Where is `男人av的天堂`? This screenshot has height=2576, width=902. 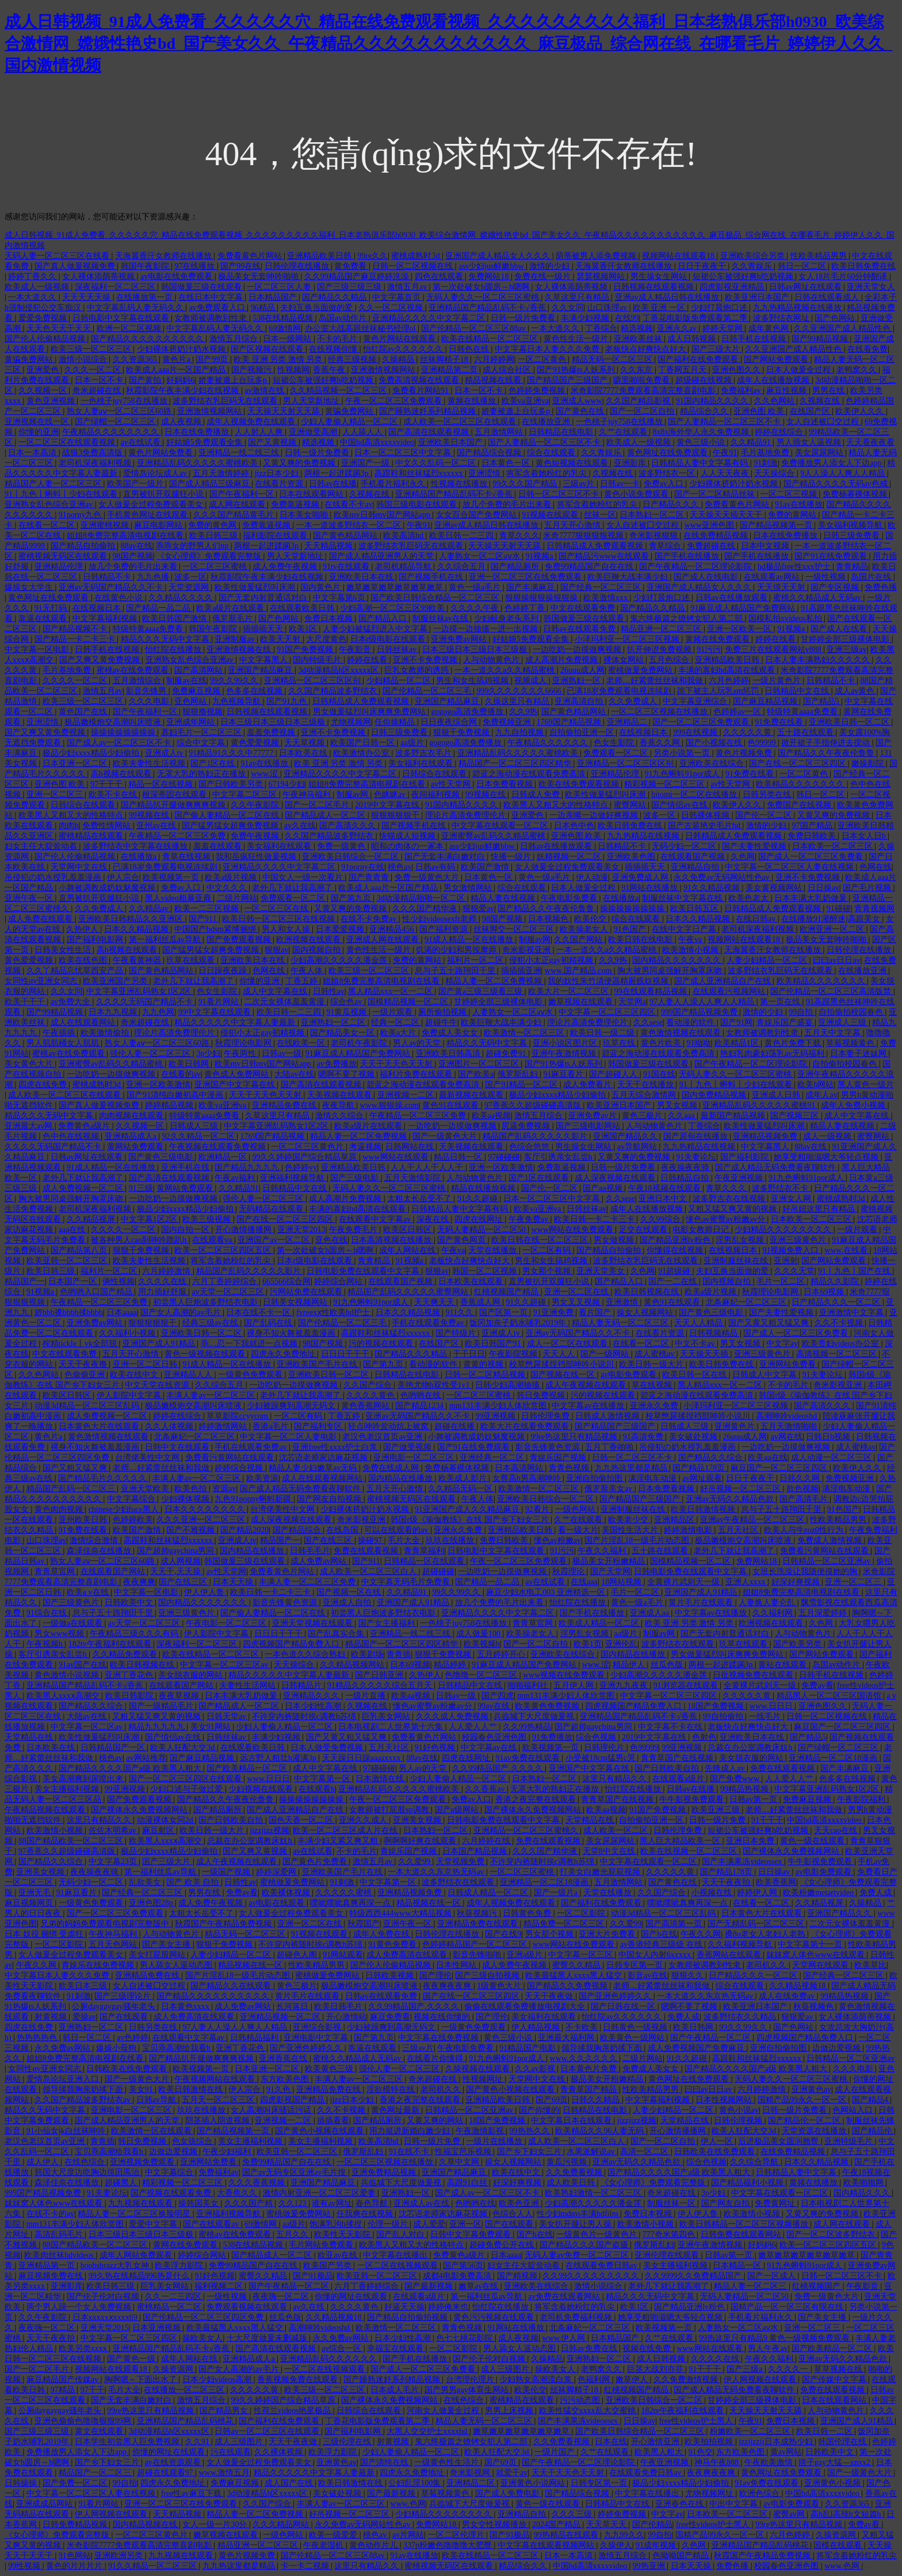 男人av的天堂 is located at coordinates (418, 1043).